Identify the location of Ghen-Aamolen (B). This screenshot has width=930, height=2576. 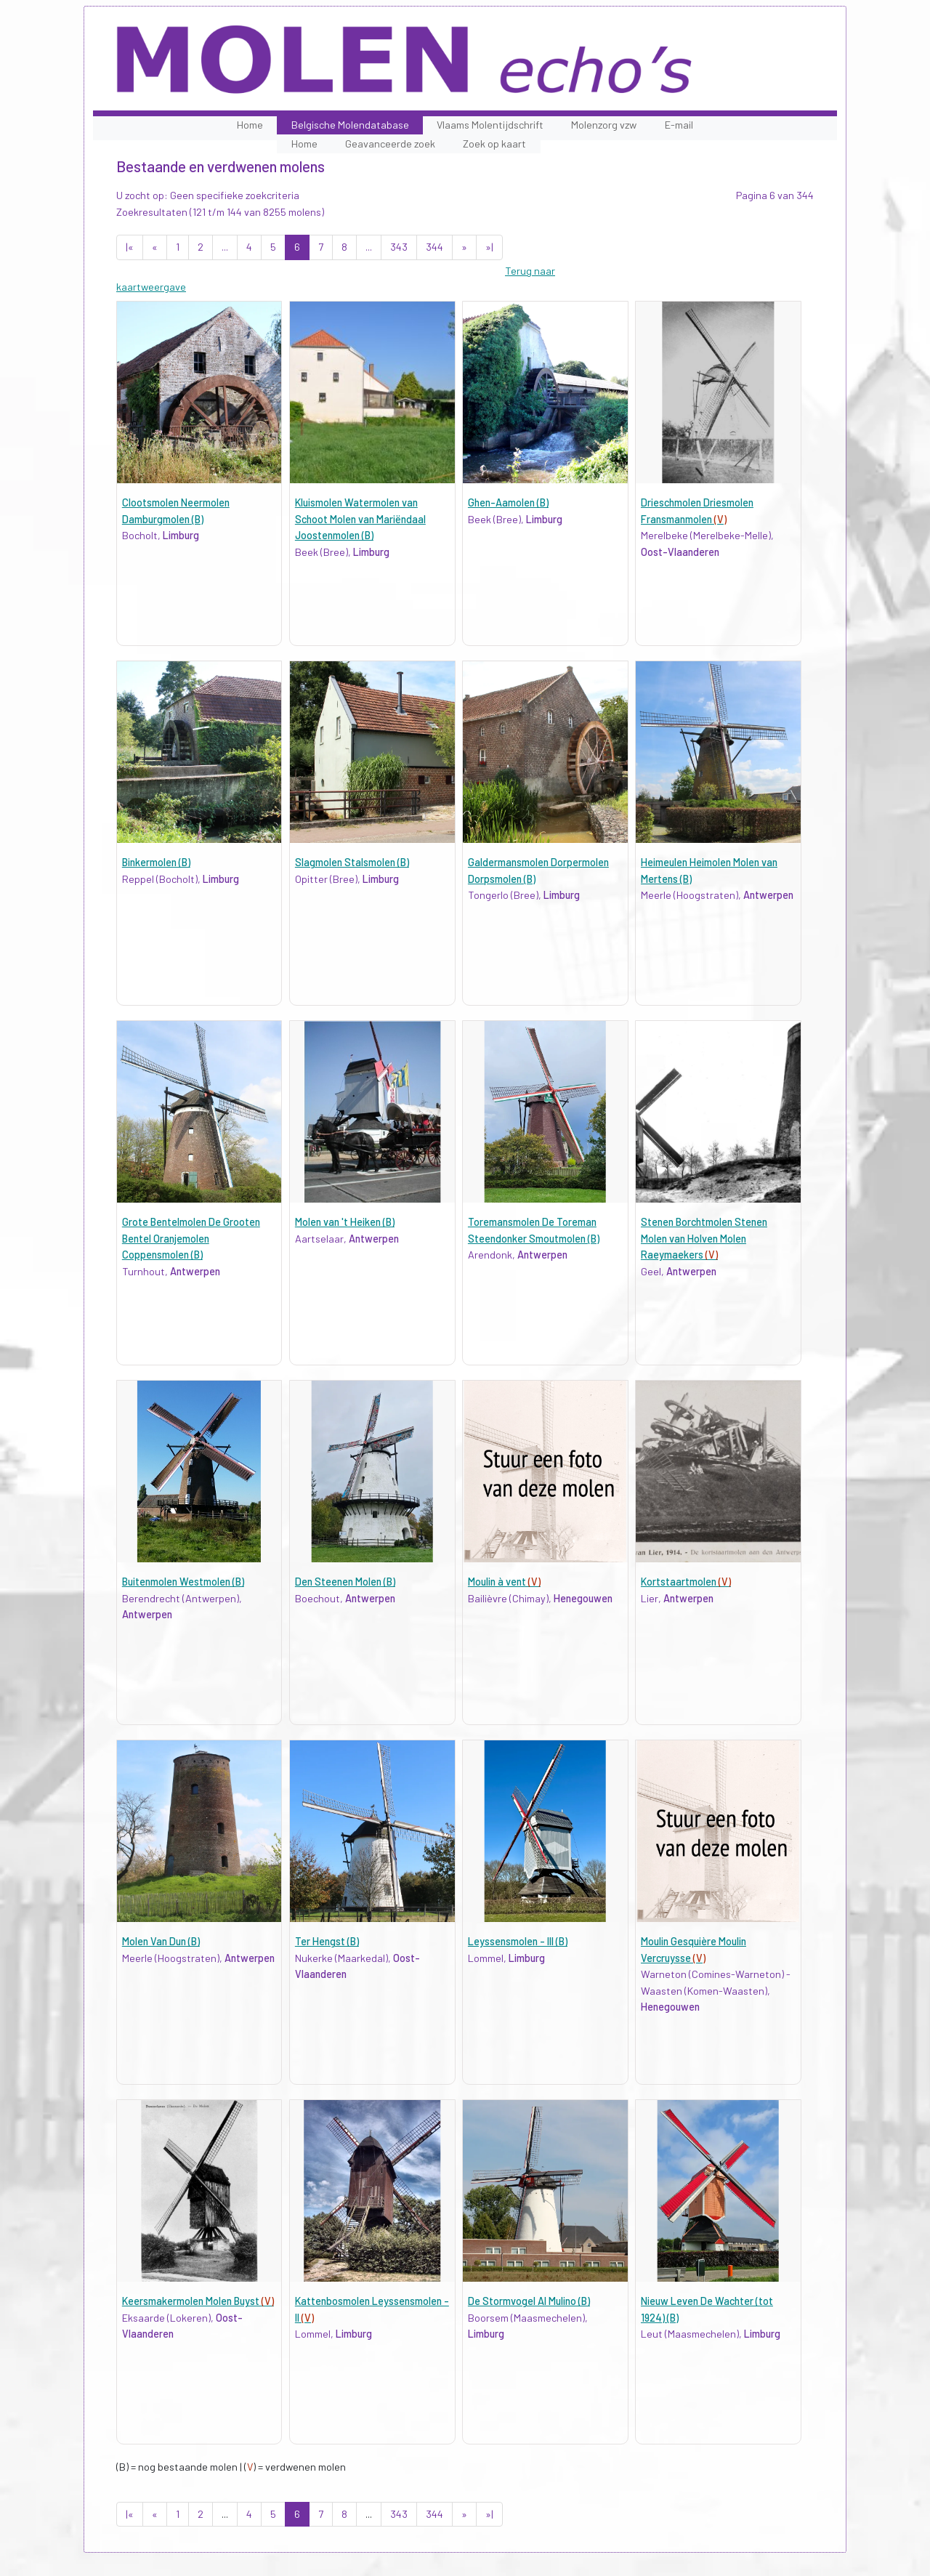
(508, 502).